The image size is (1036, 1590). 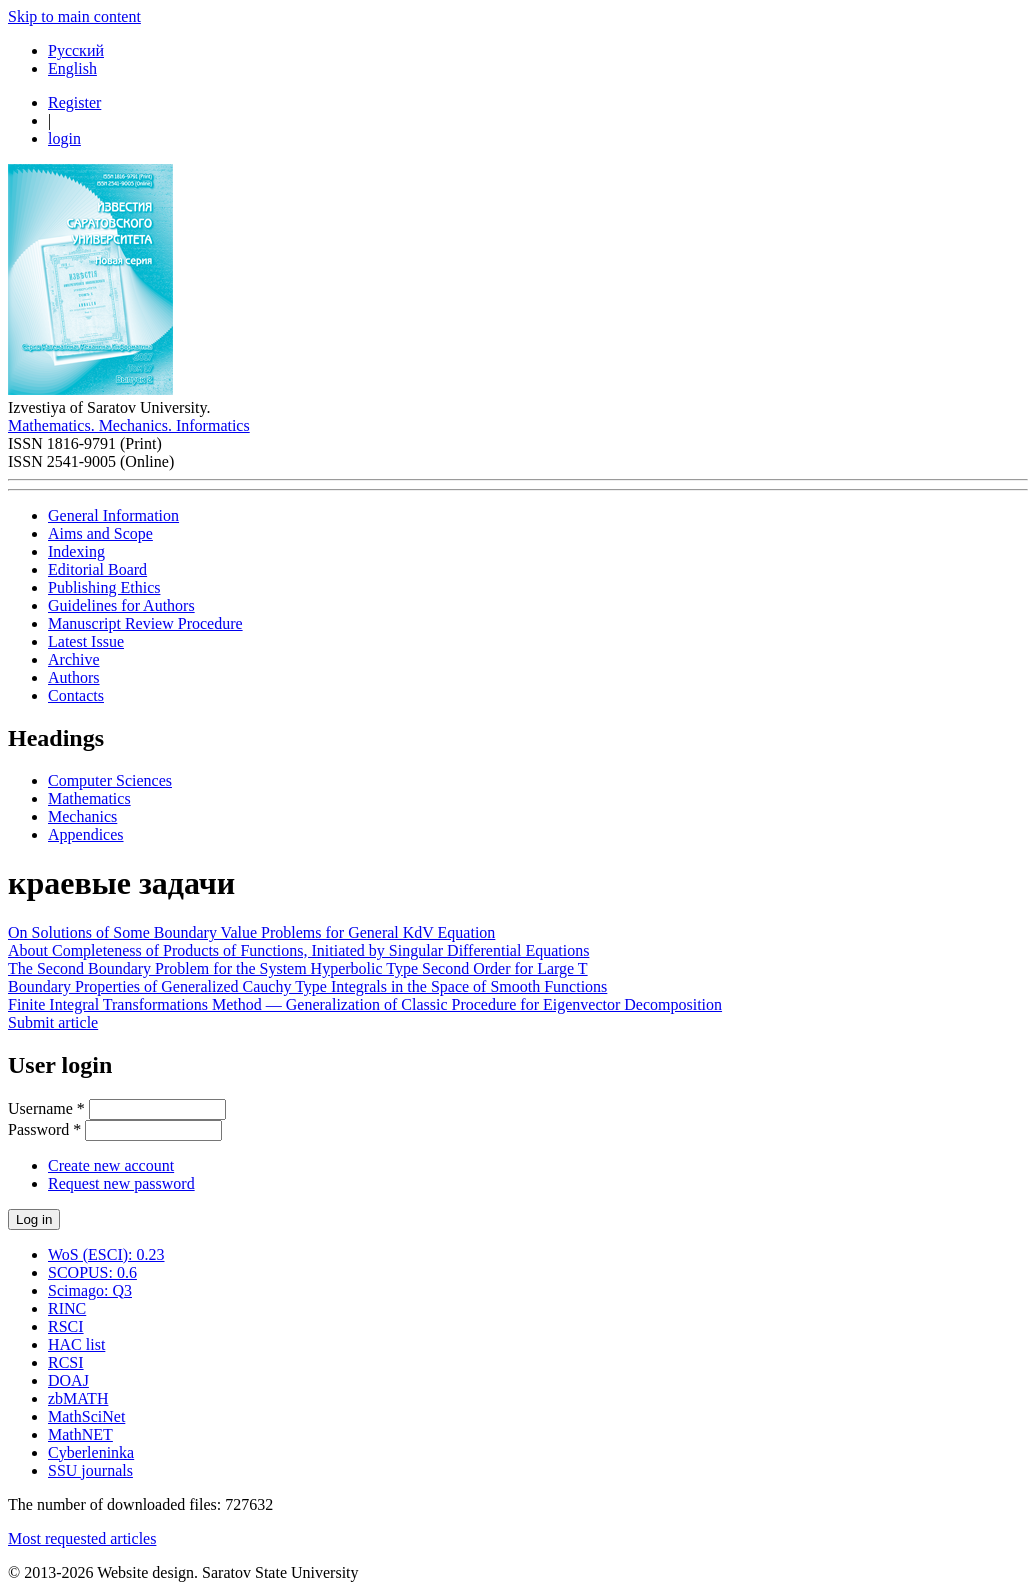 I want to click on Password, so click(x=44, y=1129).